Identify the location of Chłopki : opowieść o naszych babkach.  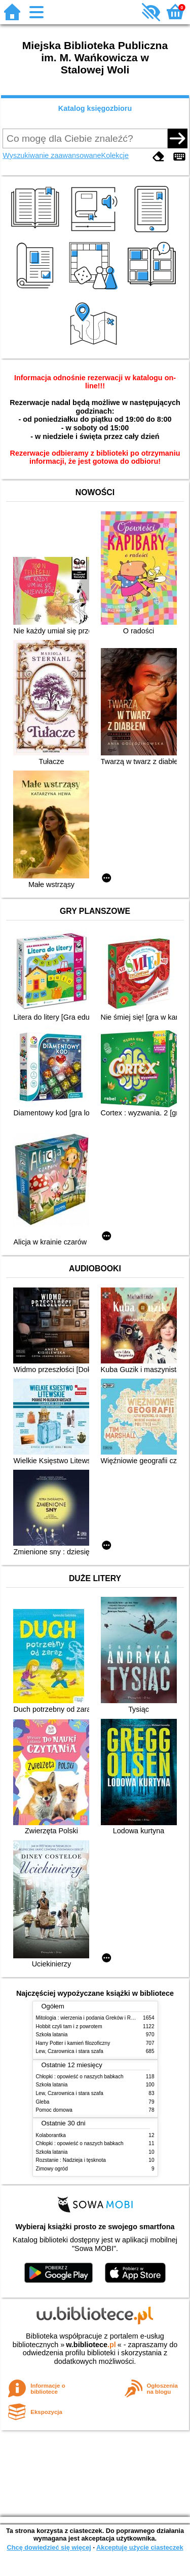
(80, 2076).